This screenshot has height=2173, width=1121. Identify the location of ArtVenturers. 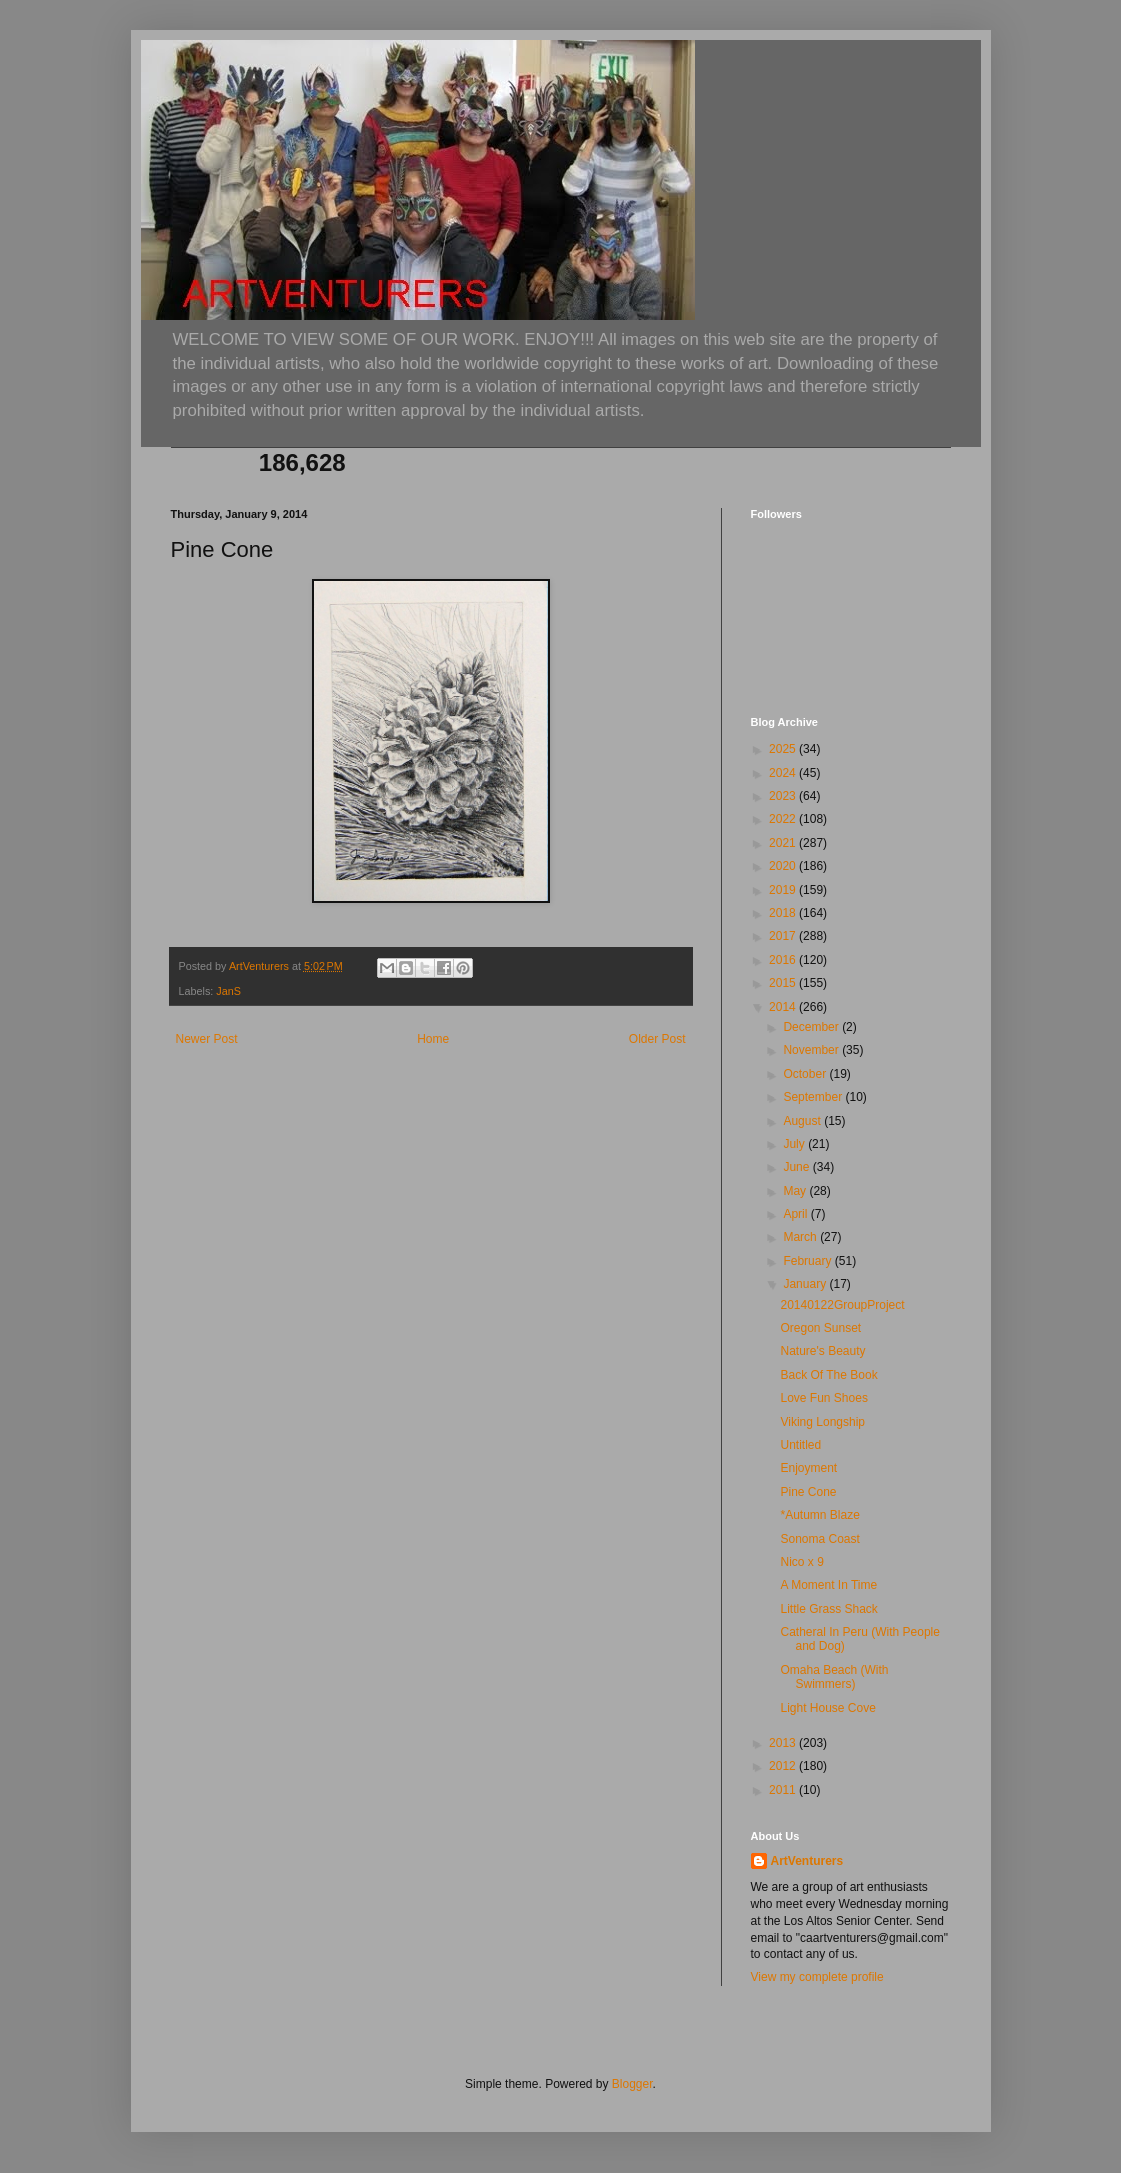
(807, 1861).